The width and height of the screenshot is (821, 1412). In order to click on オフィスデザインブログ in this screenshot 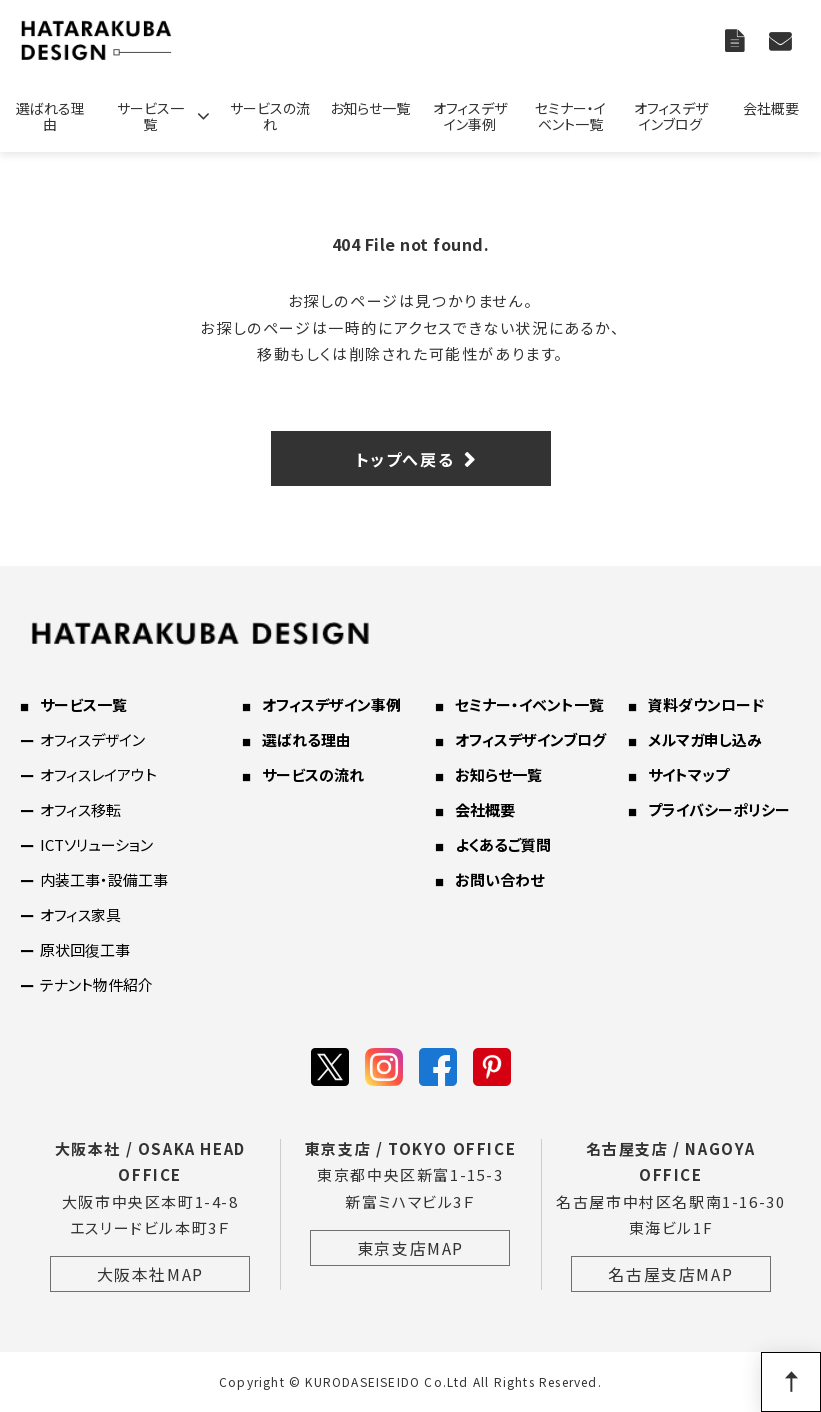, I will do `click(671, 116)`.